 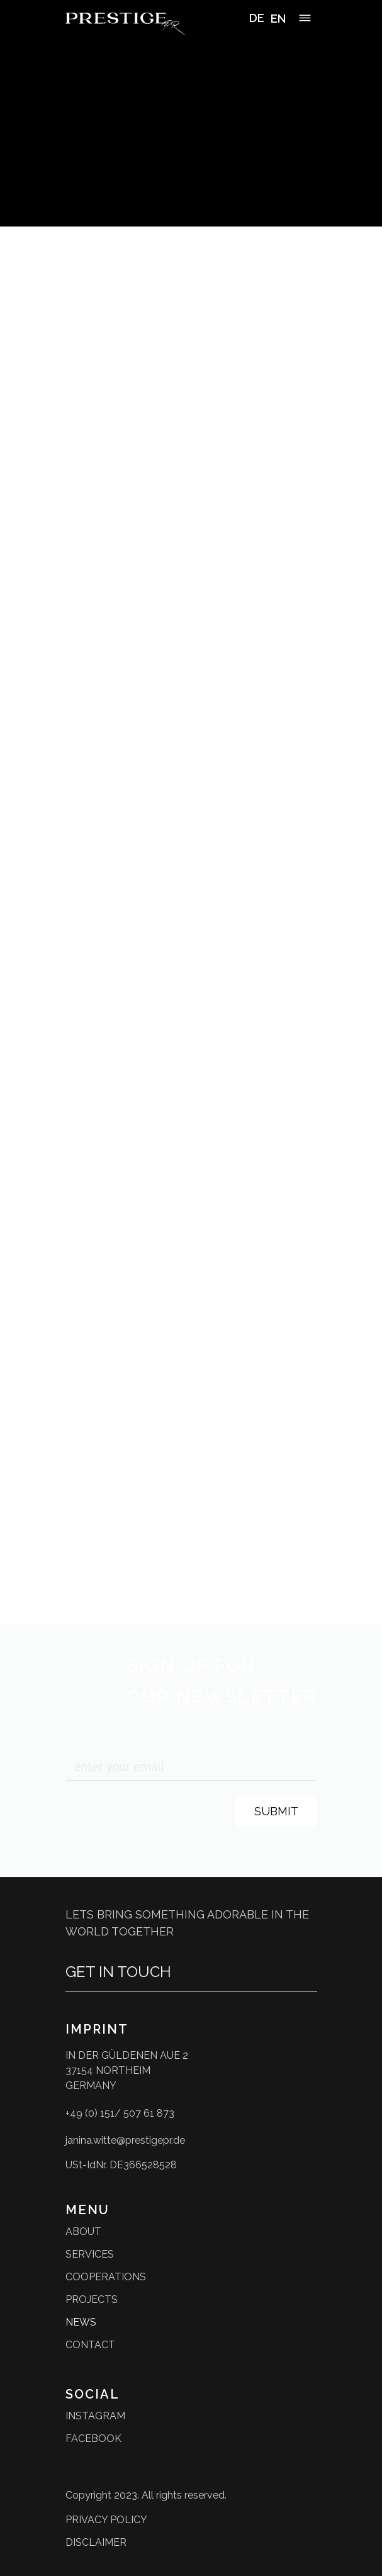 I want to click on privacy policy, so click(x=106, y=2520).